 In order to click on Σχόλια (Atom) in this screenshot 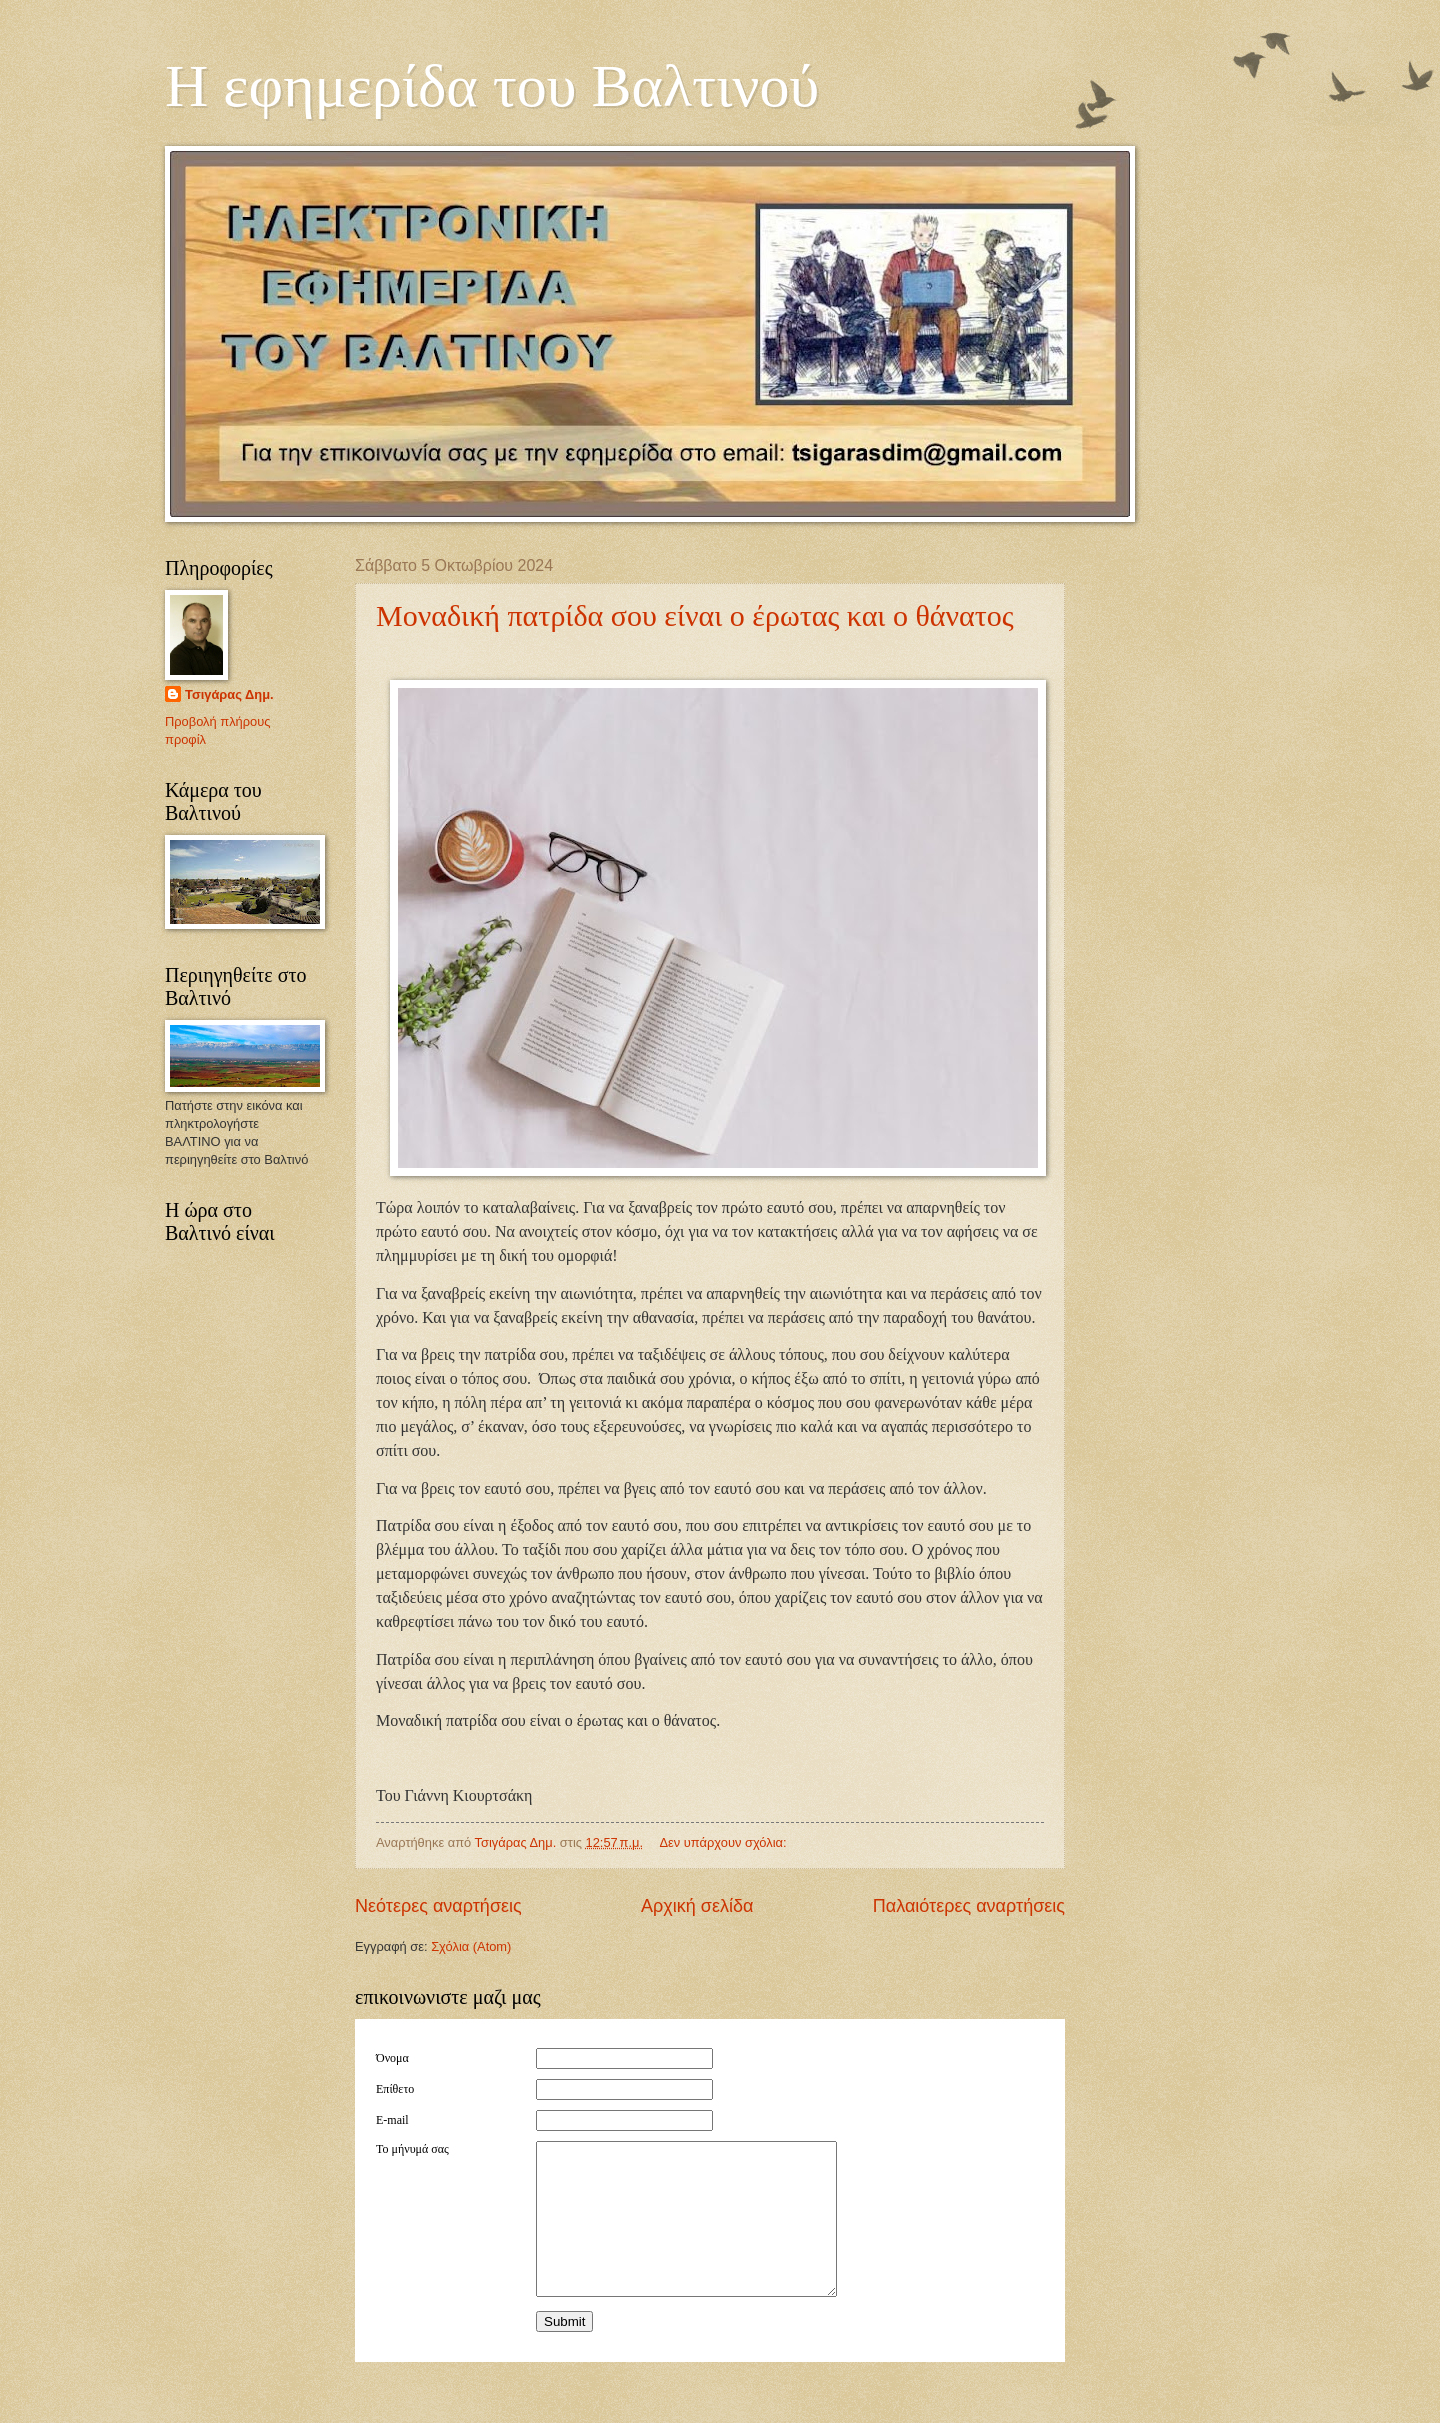, I will do `click(471, 1946)`.